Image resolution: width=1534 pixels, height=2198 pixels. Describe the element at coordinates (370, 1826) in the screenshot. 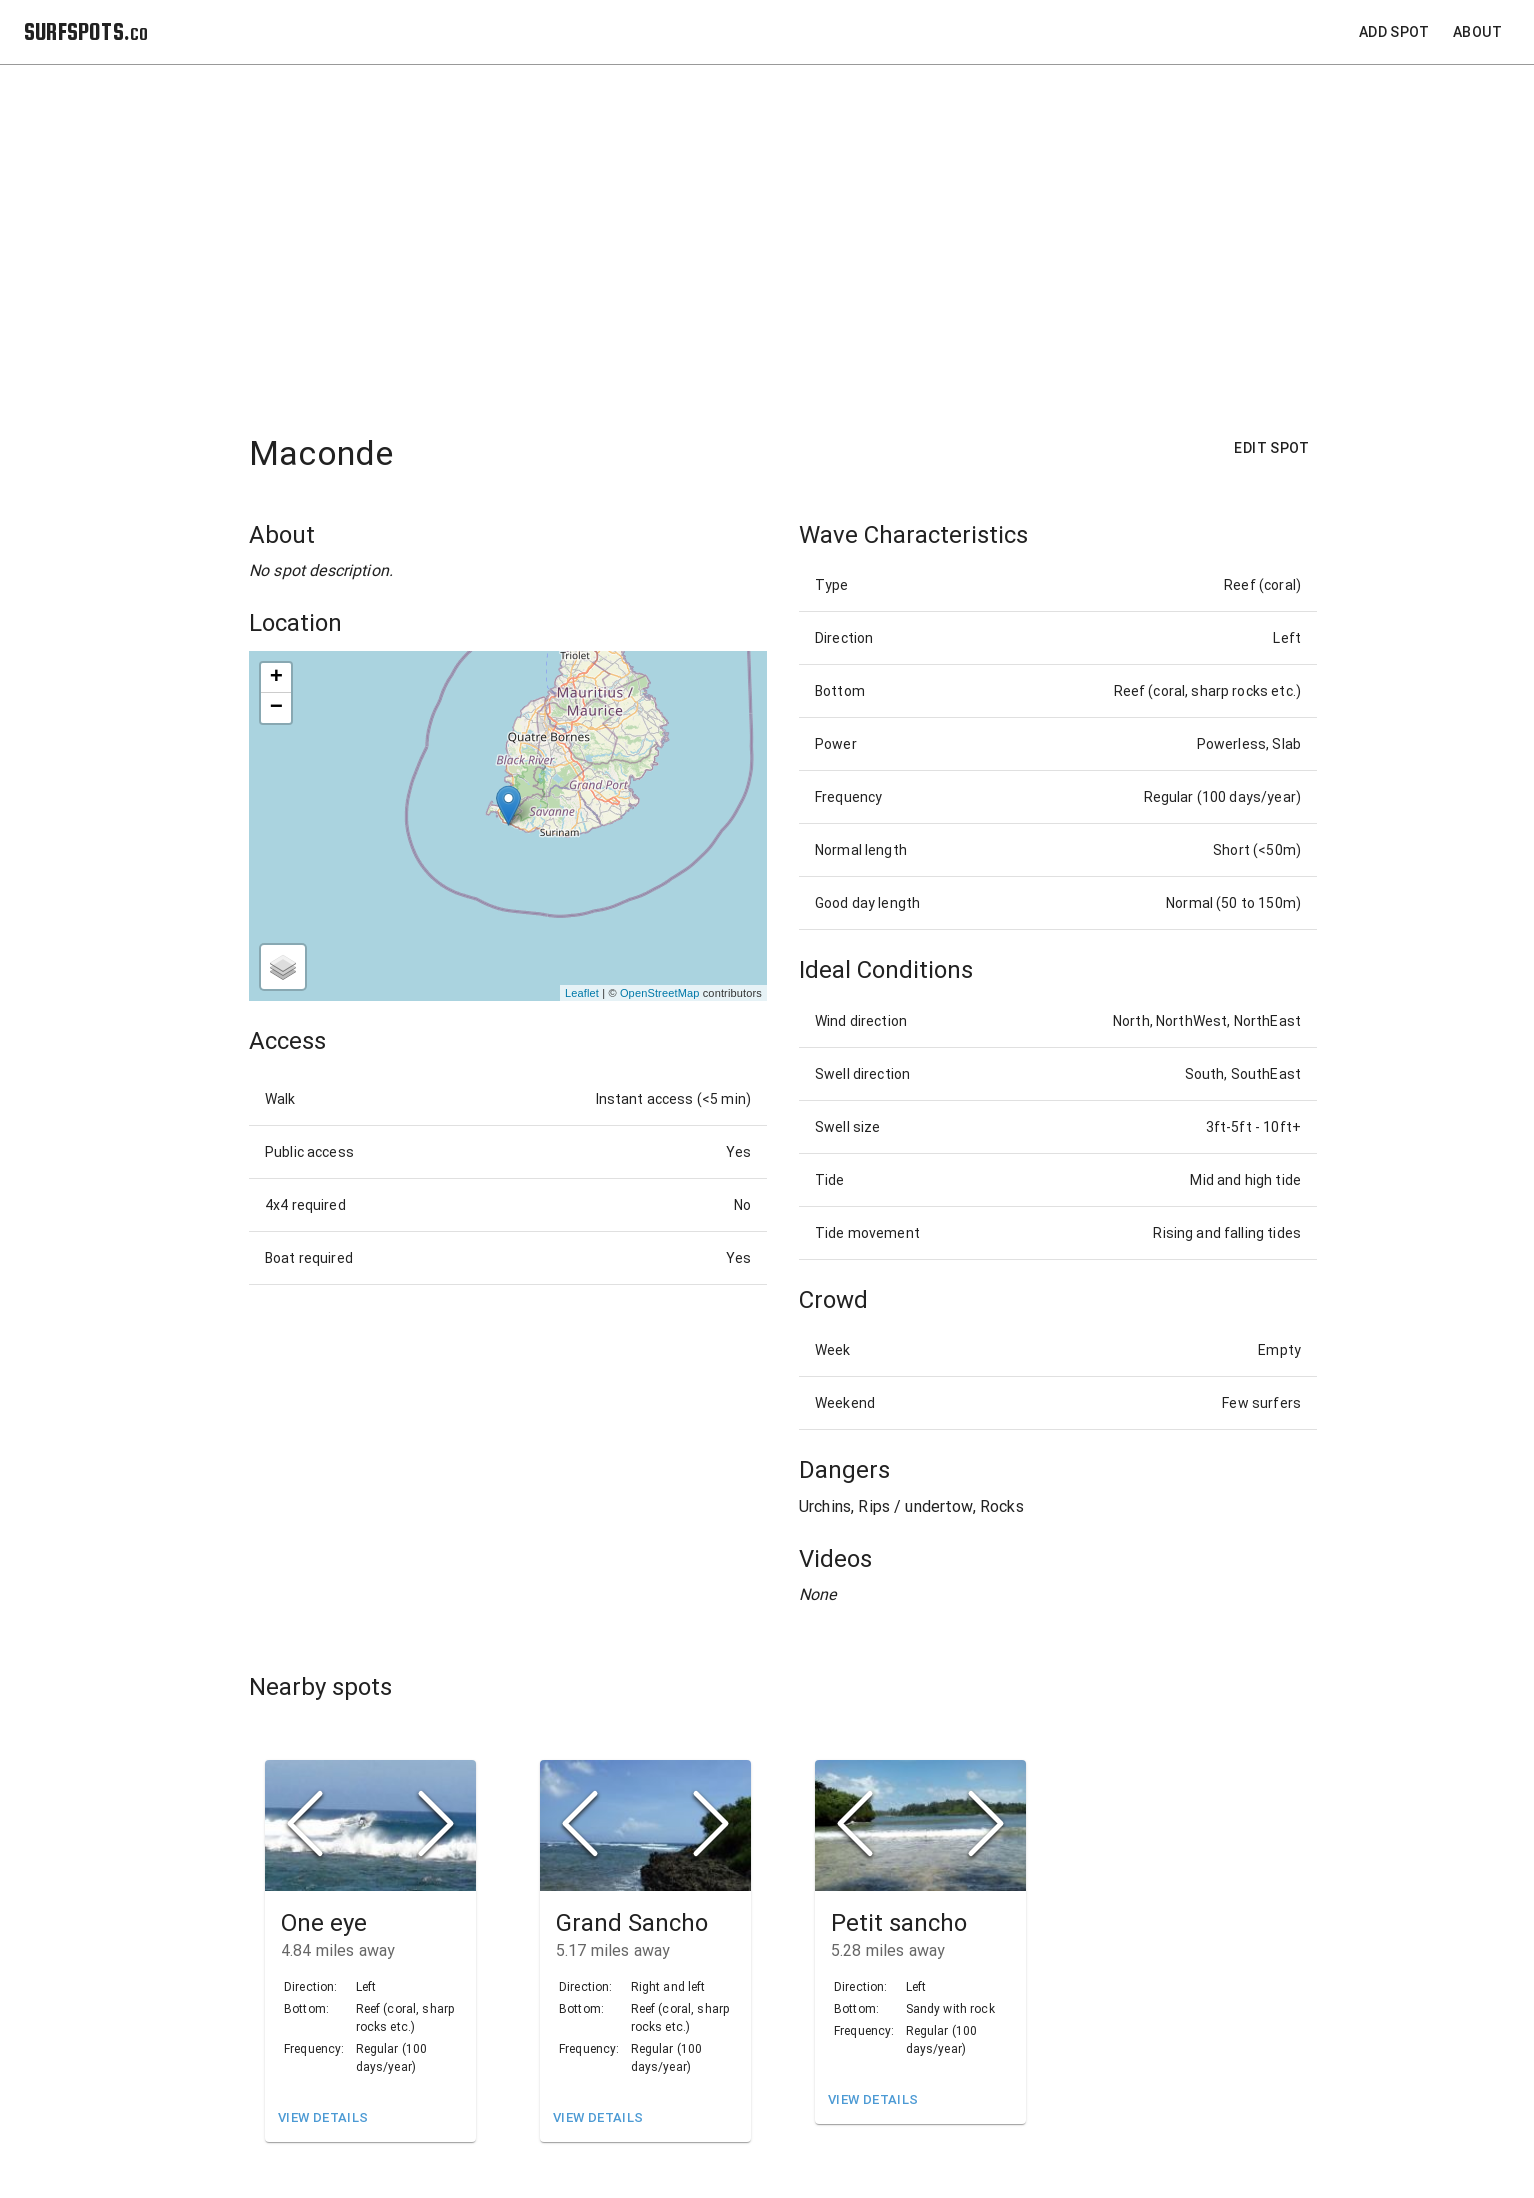

I see `[button]` at that location.